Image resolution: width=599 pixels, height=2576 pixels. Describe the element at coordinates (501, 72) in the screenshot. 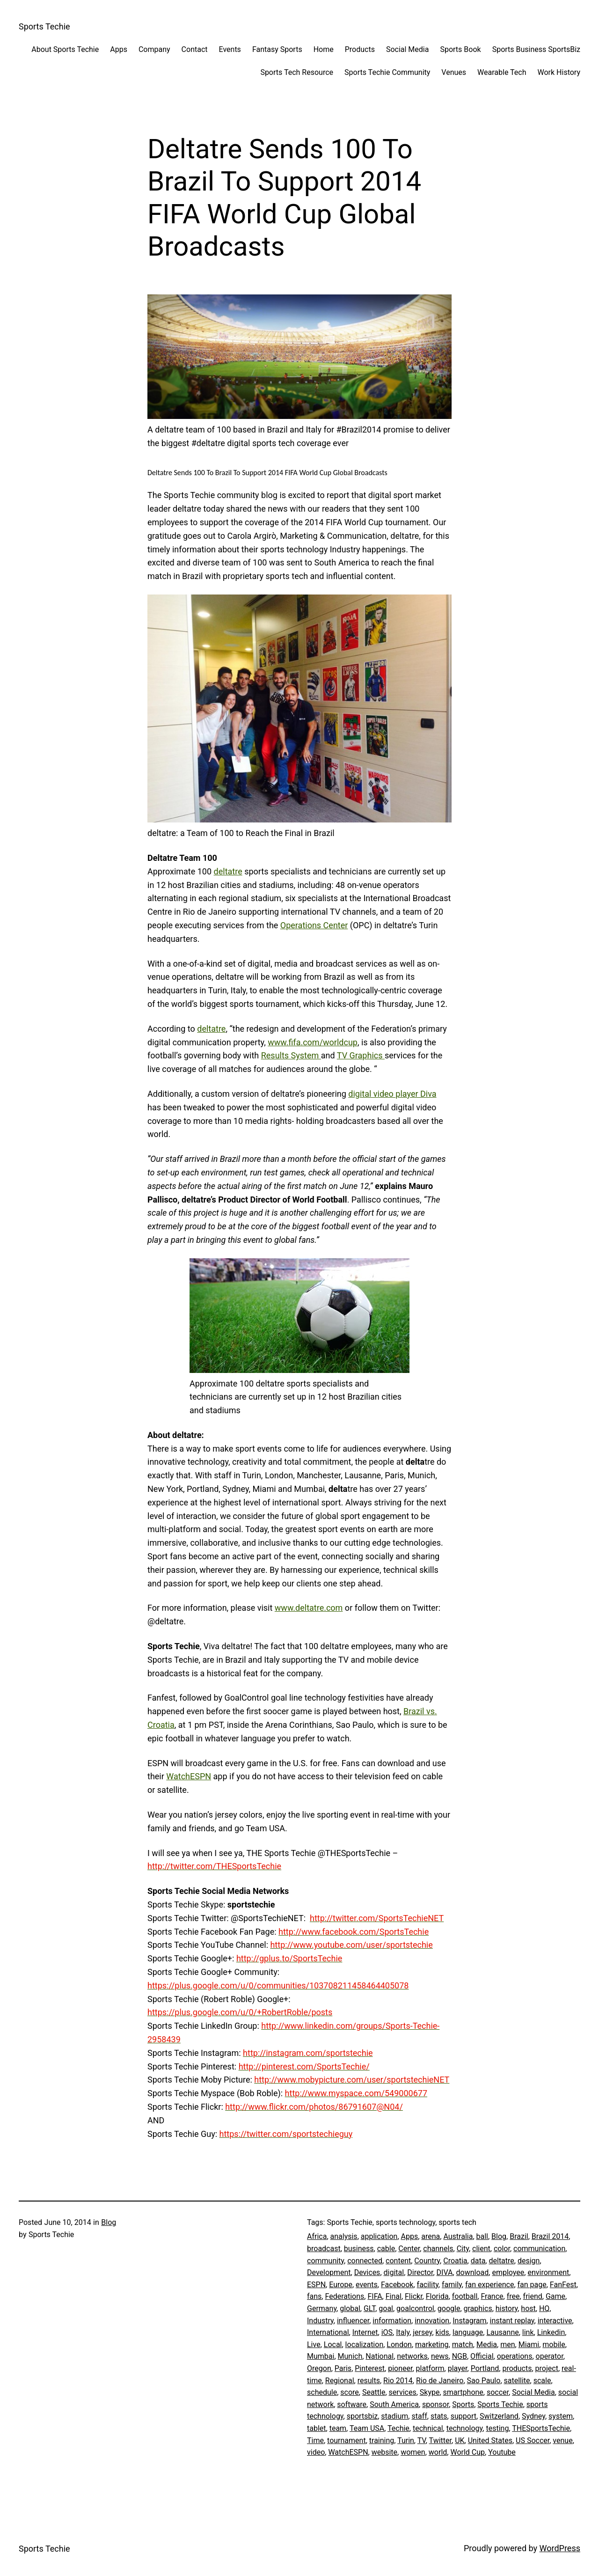

I see `Wearable Tech` at that location.